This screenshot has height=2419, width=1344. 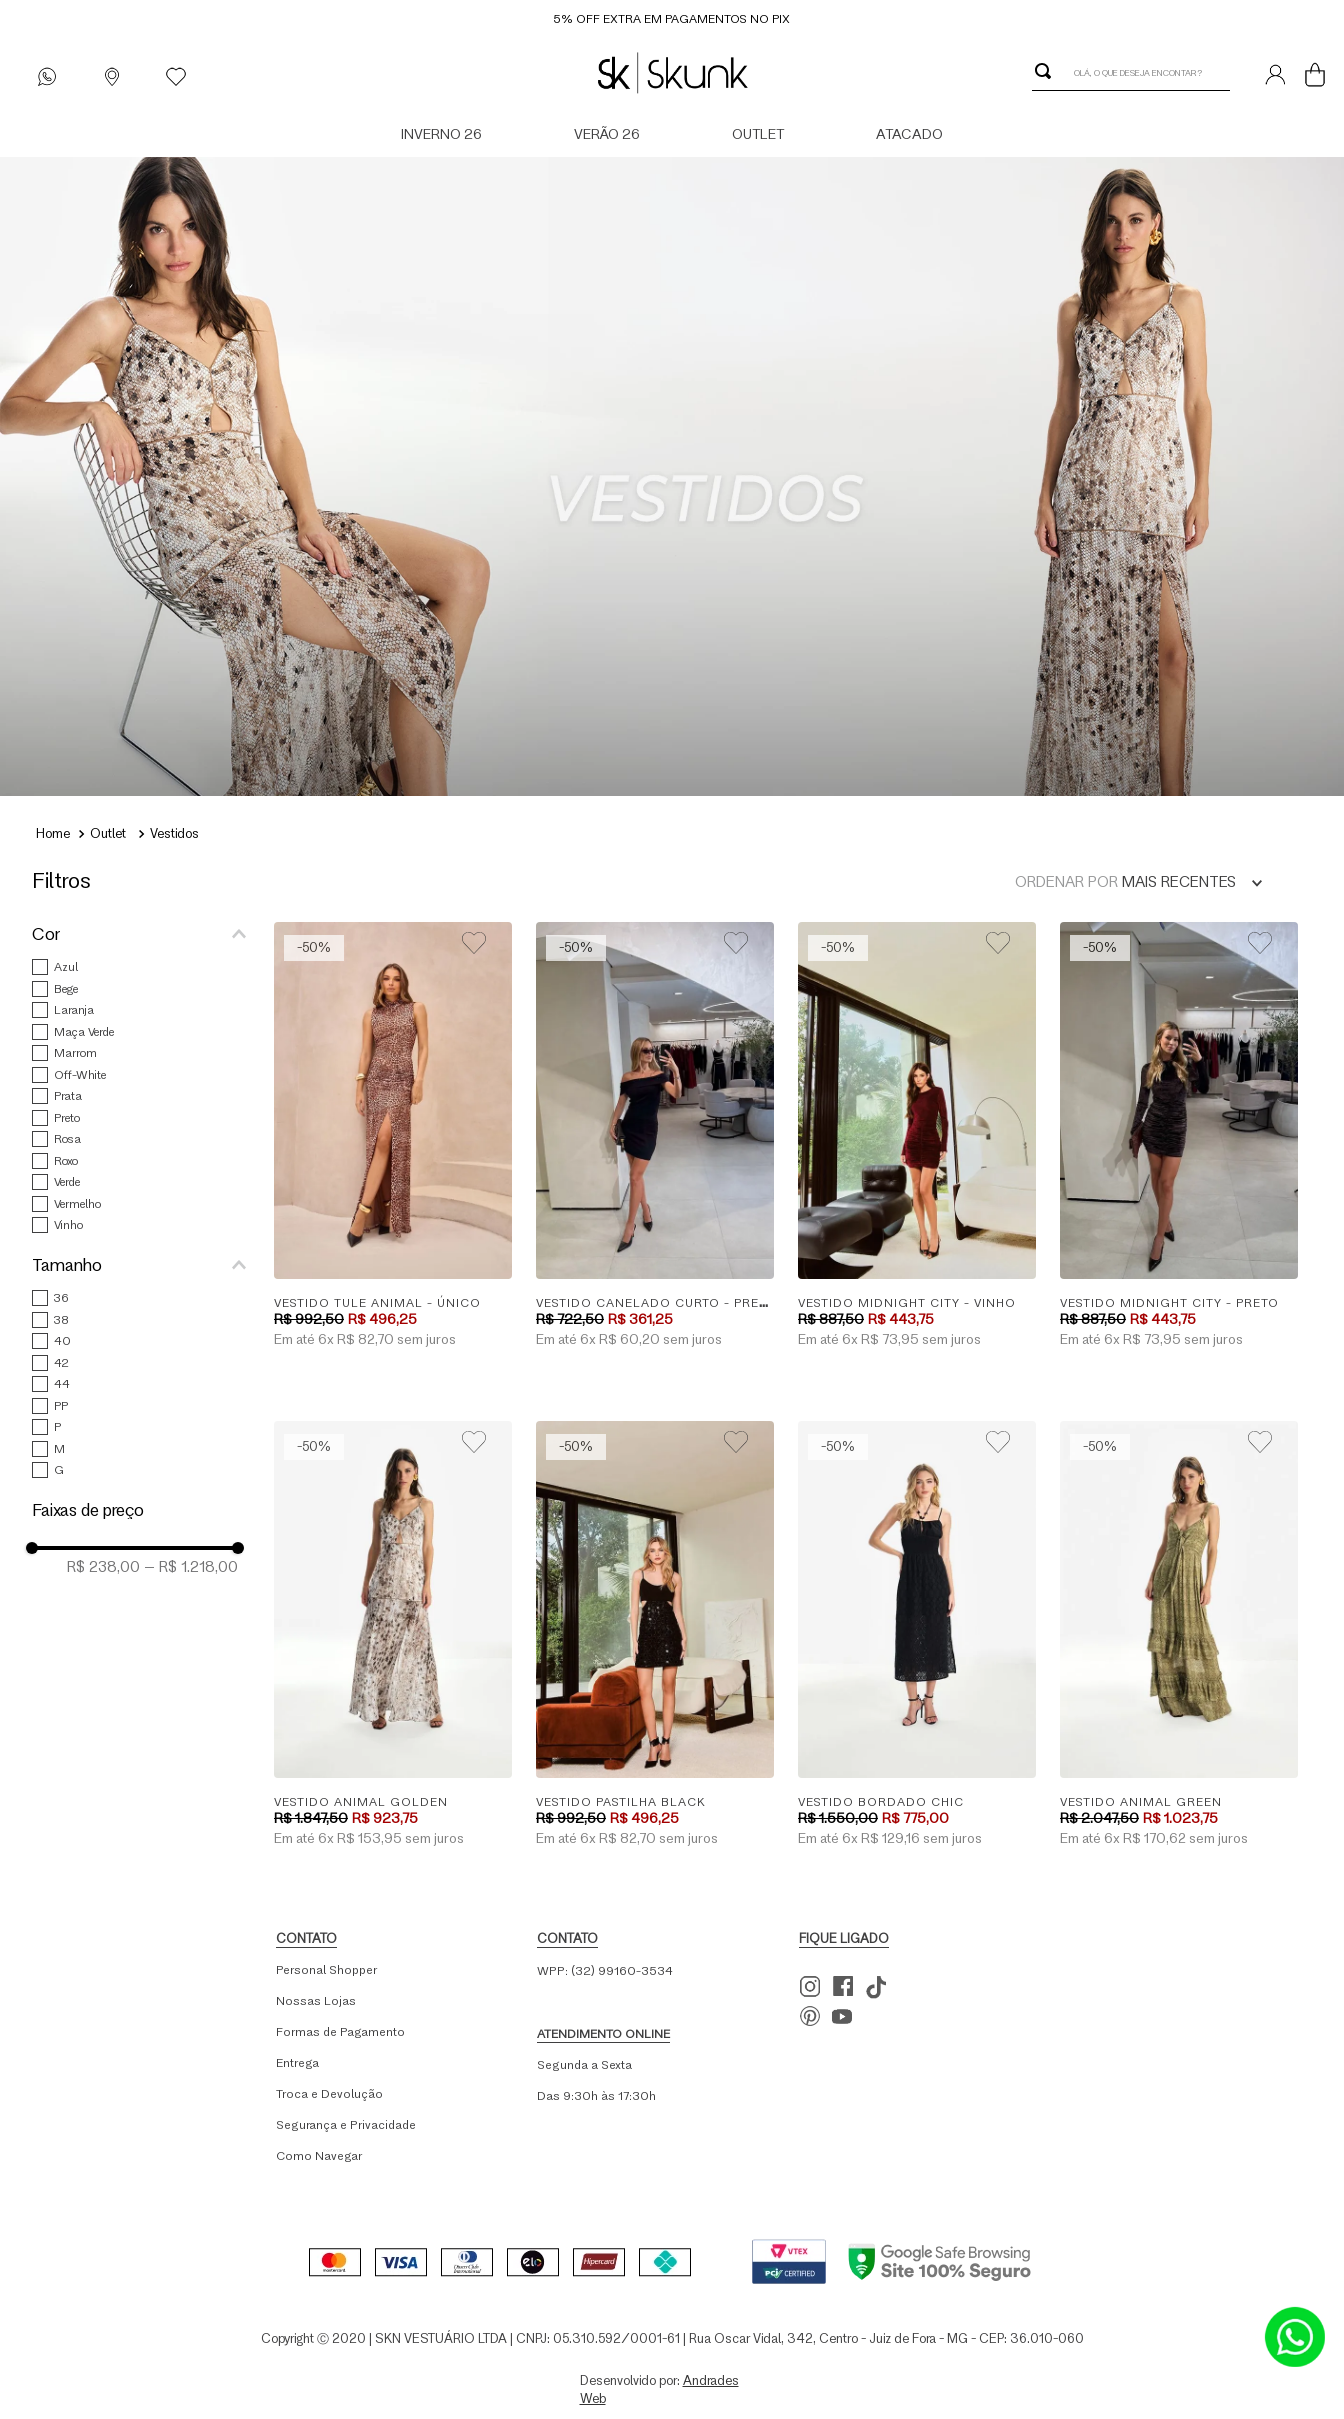 I want to click on Roxo, so click(x=66, y=1160).